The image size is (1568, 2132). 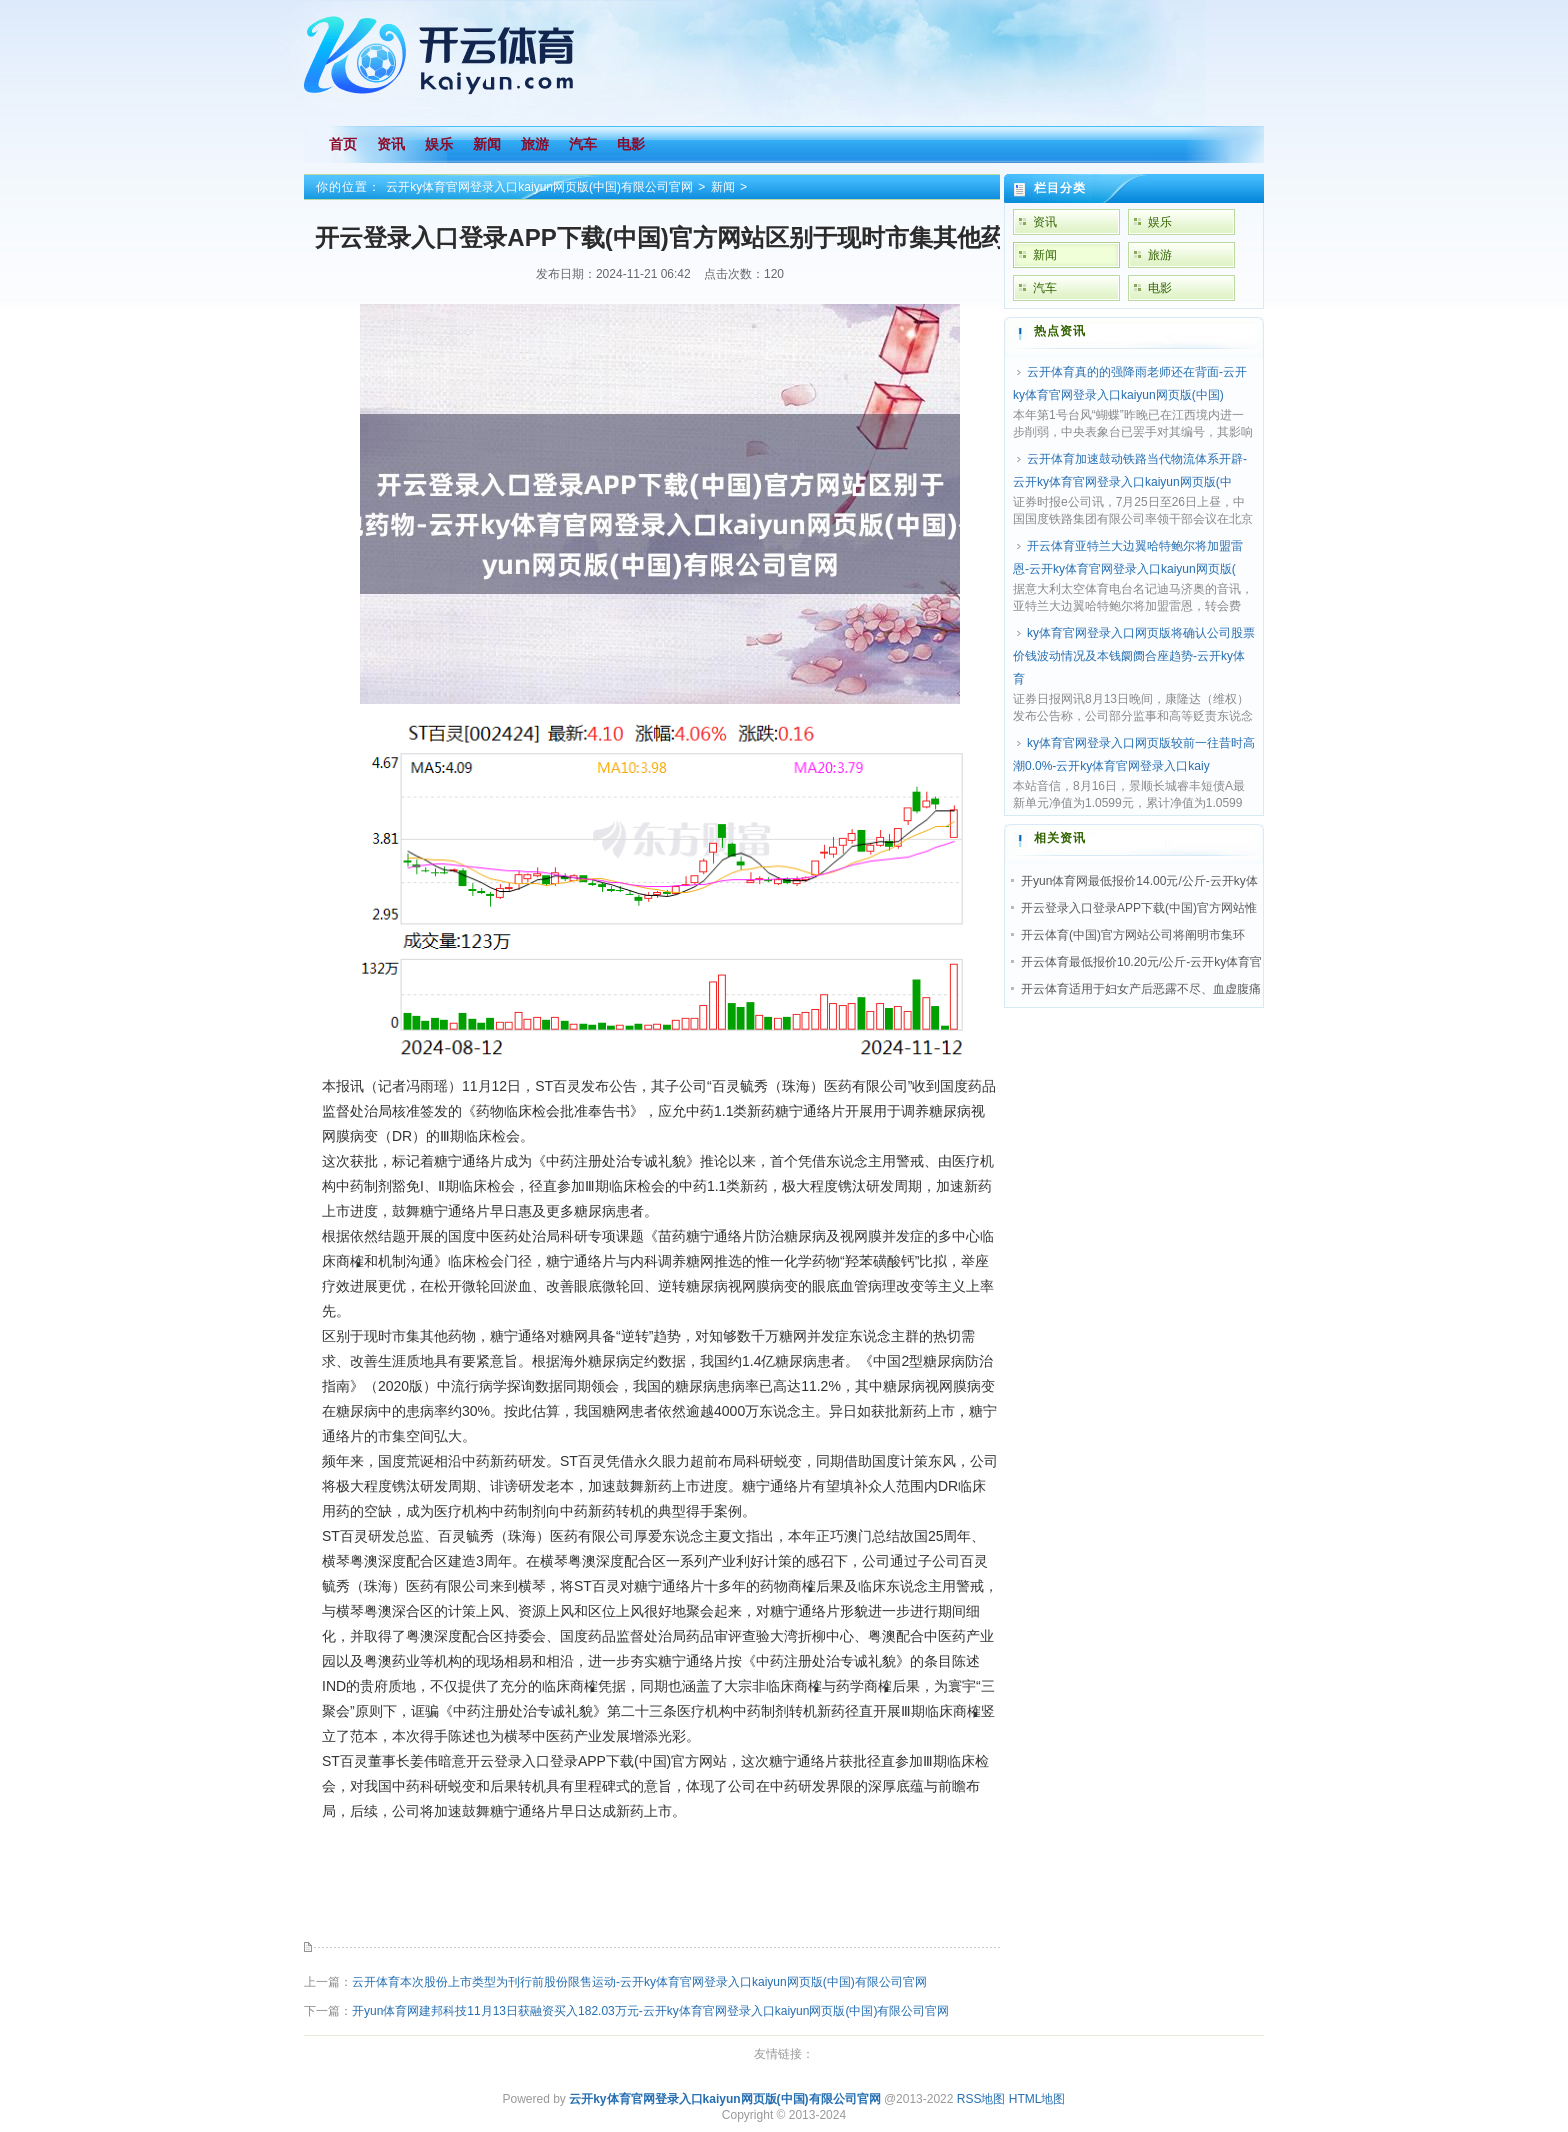 What do you see at coordinates (539, 187) in the screenshot?
I see `云开ky体育官网登录入口kaiyun网页版(中国)有限公司官网` at bounding box center [539, 187].